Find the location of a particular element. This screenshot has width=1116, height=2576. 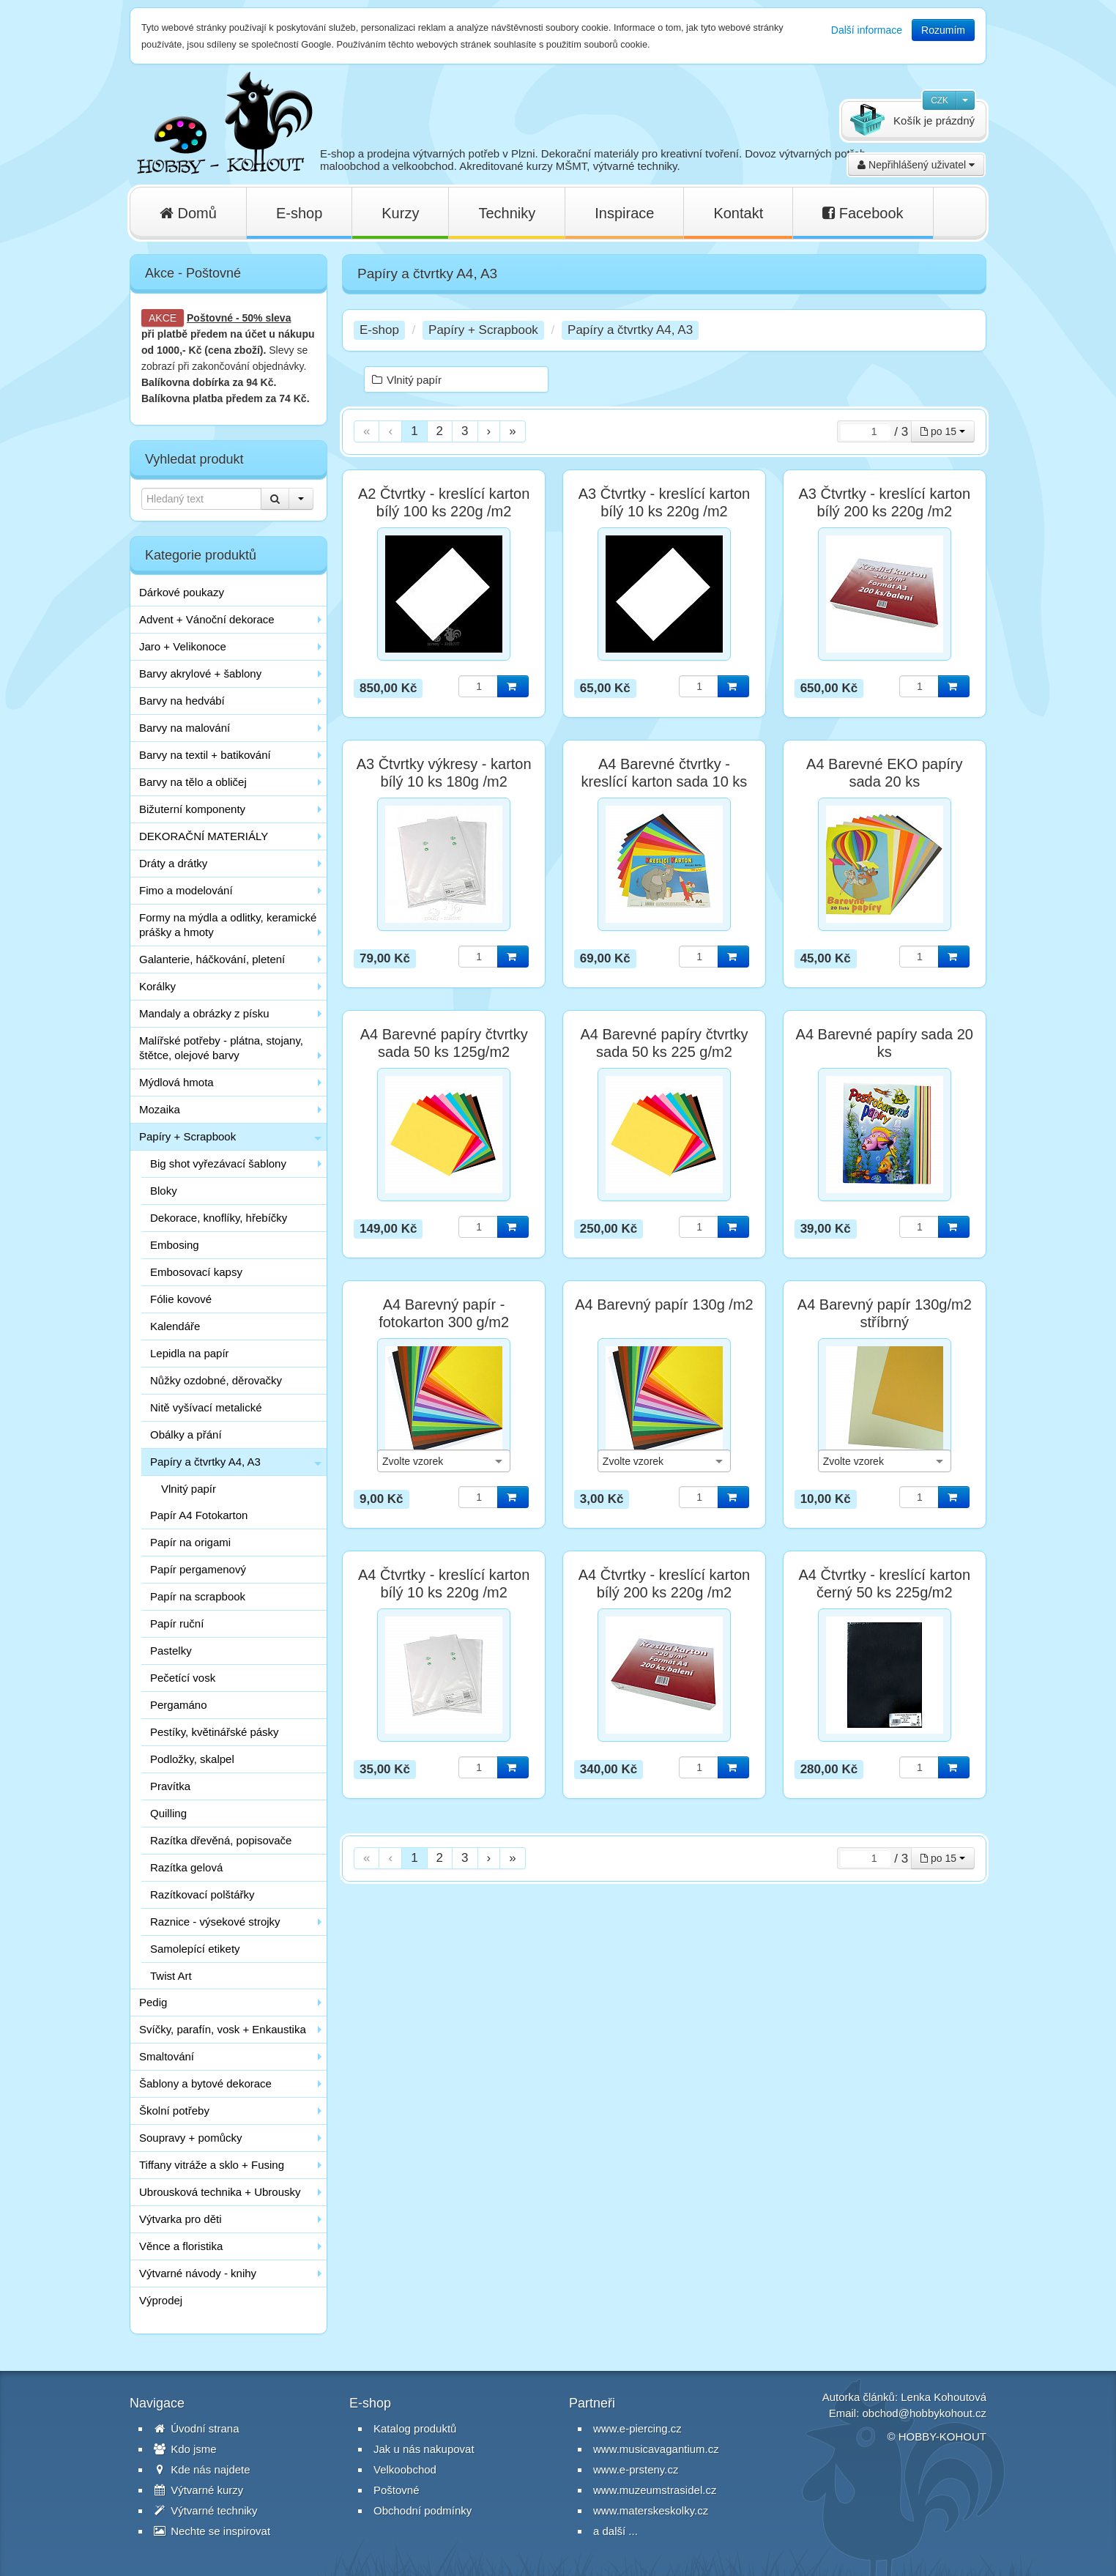

Pastelky is located at coordinates (171, 1650).